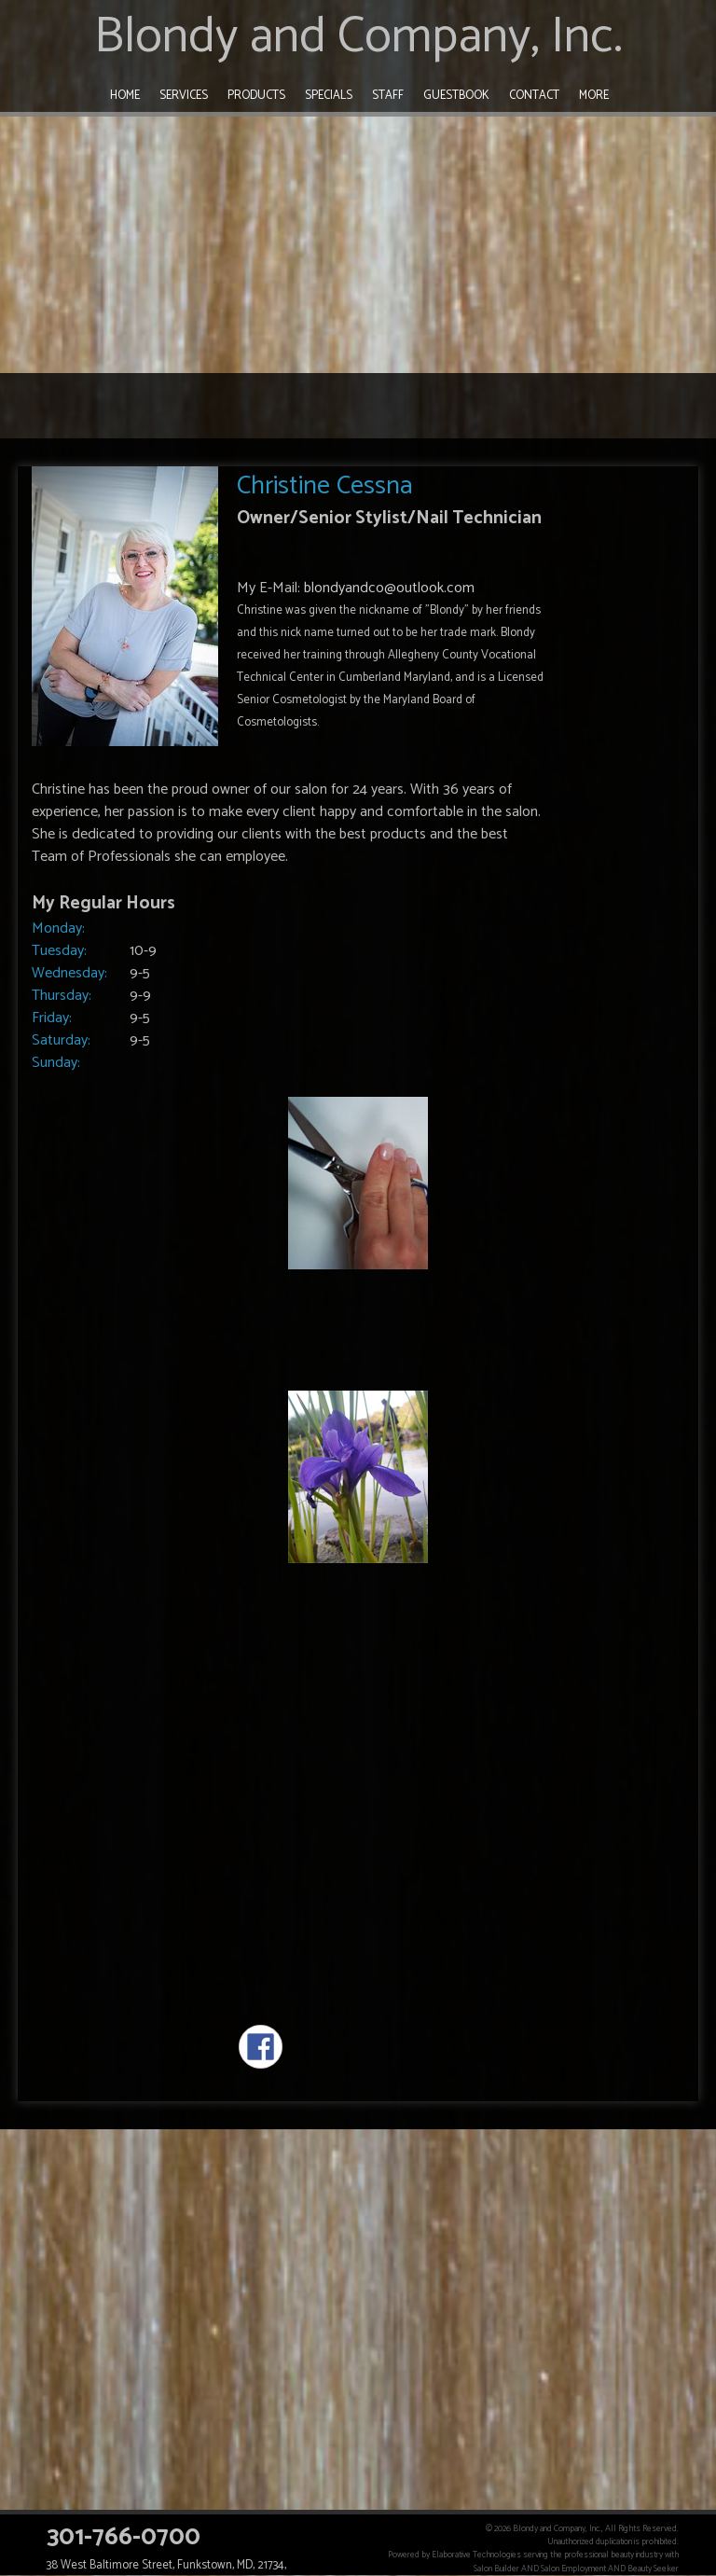  Describe the element at coordinates (573, 2568) in the screenshot. I see `Salon Employment` at that location.